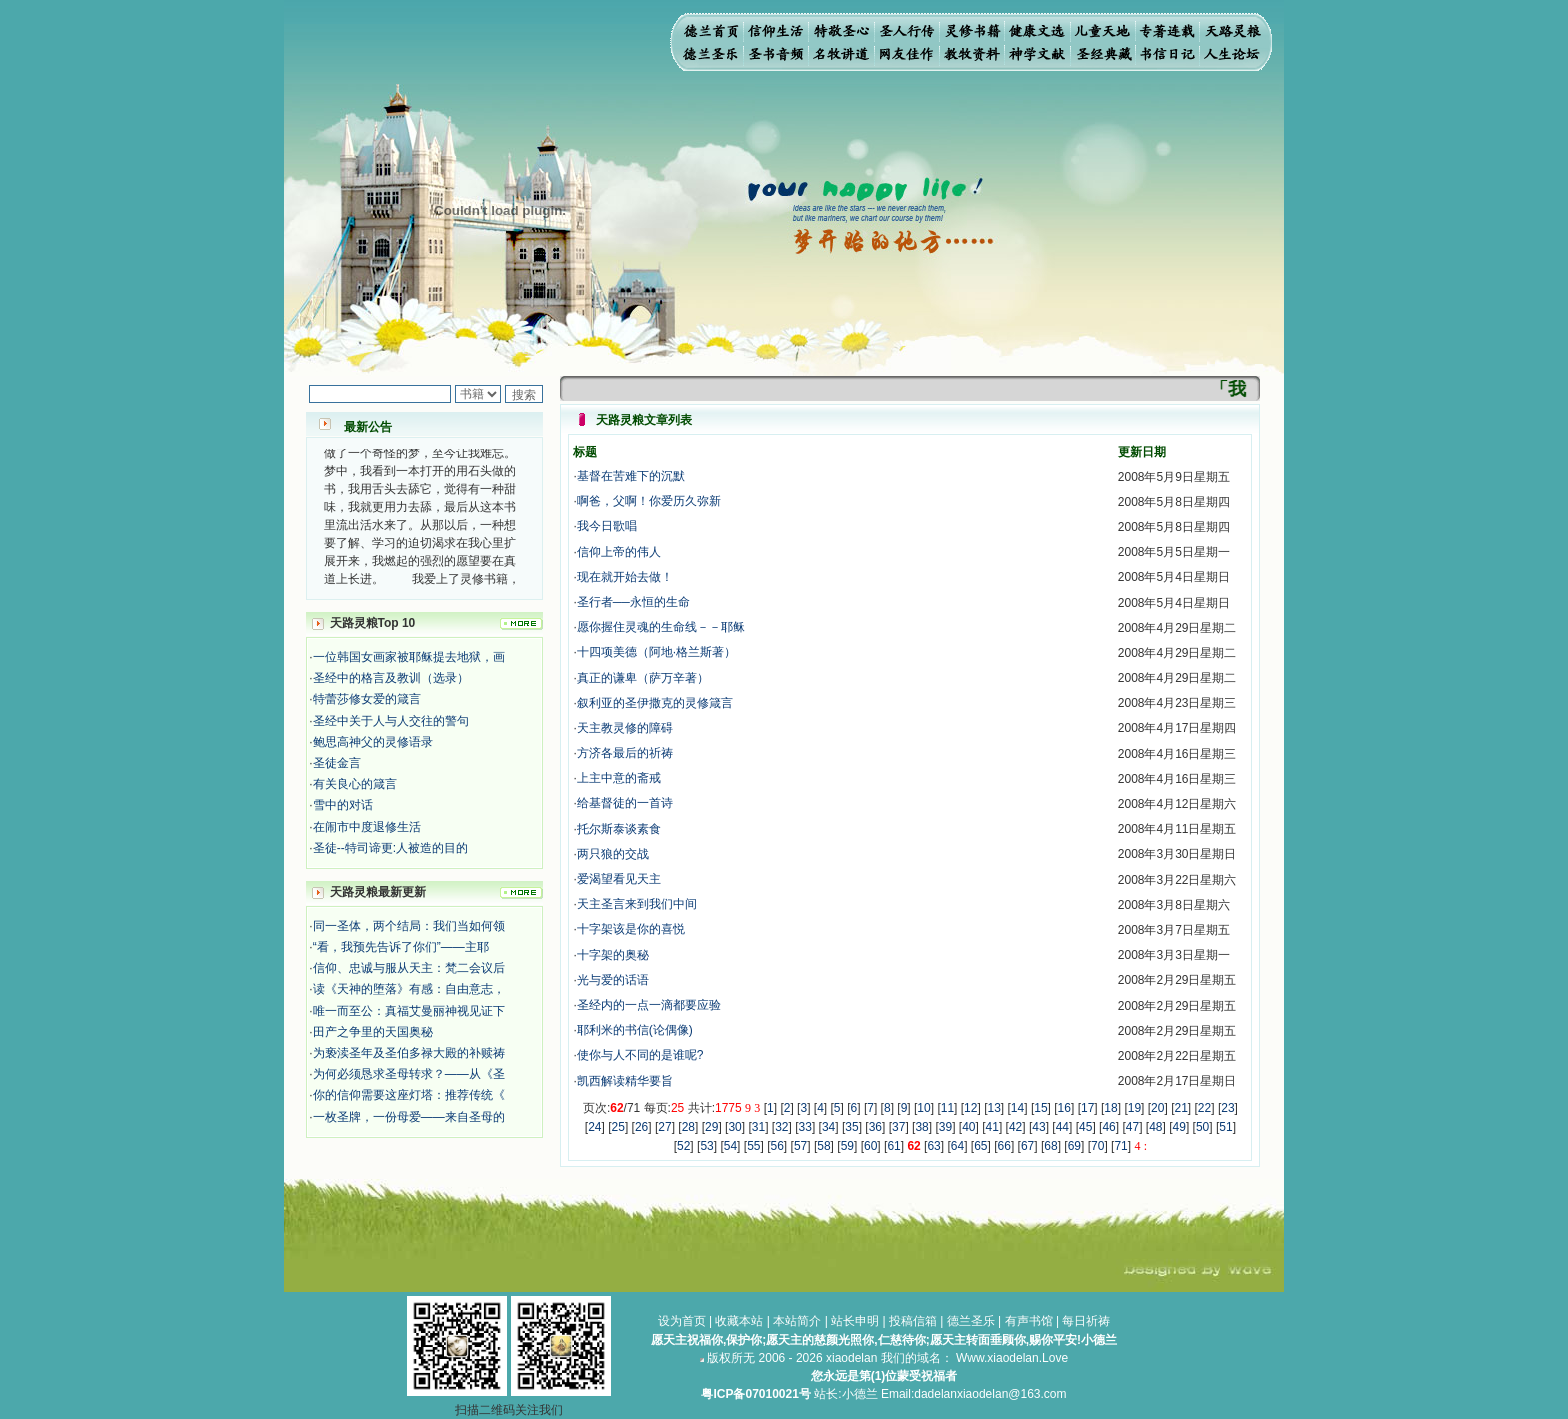  What do you see at coordinates (1085, 1127) in the screenshot?
I see `45` at bounding box center [1085, 1127].